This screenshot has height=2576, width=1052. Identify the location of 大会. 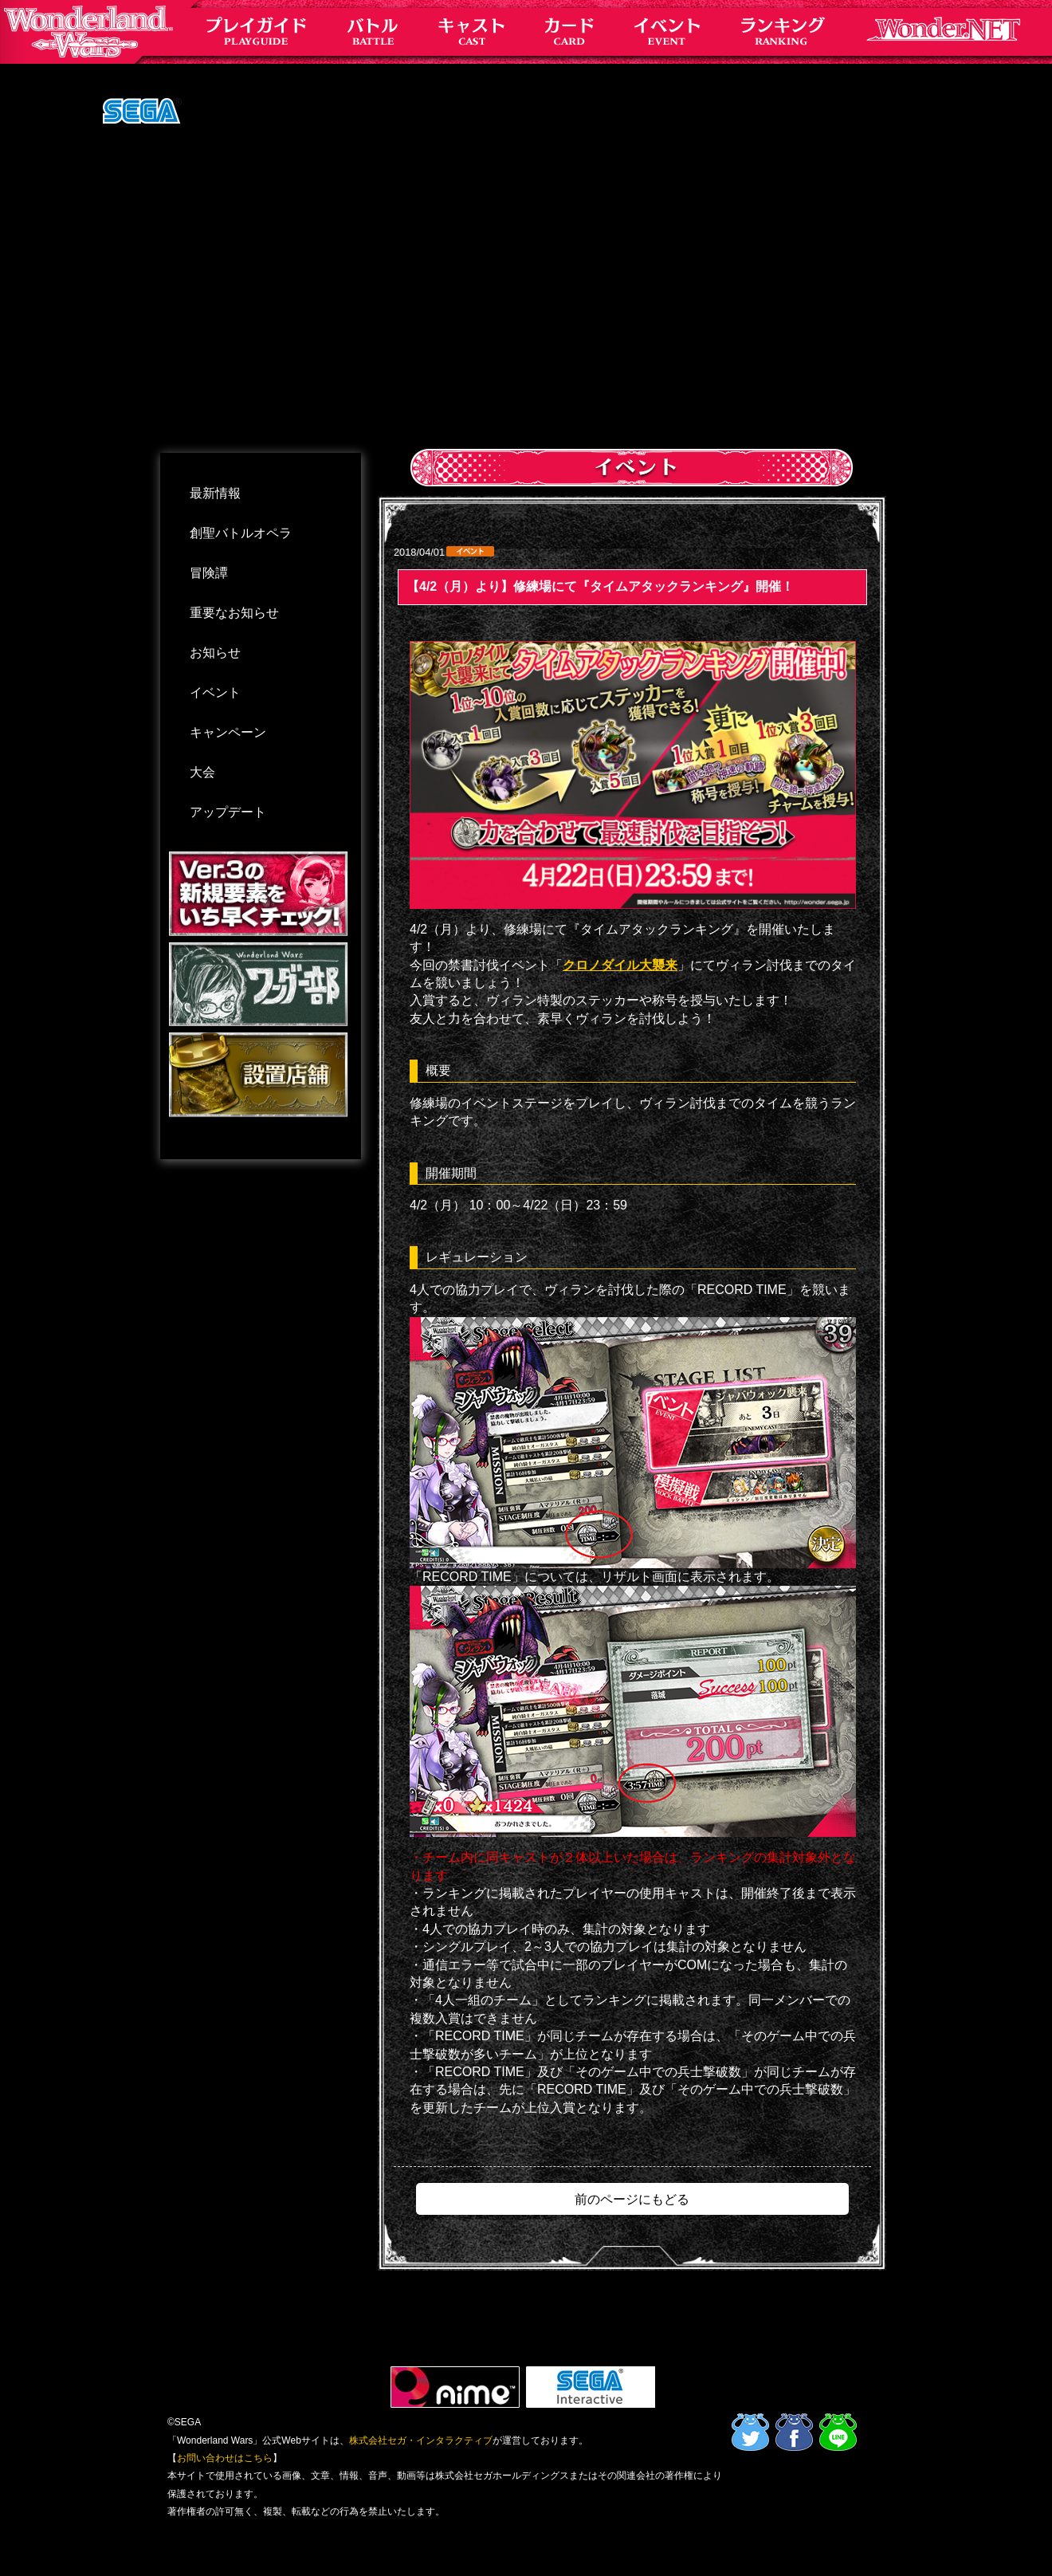
(202, 772).